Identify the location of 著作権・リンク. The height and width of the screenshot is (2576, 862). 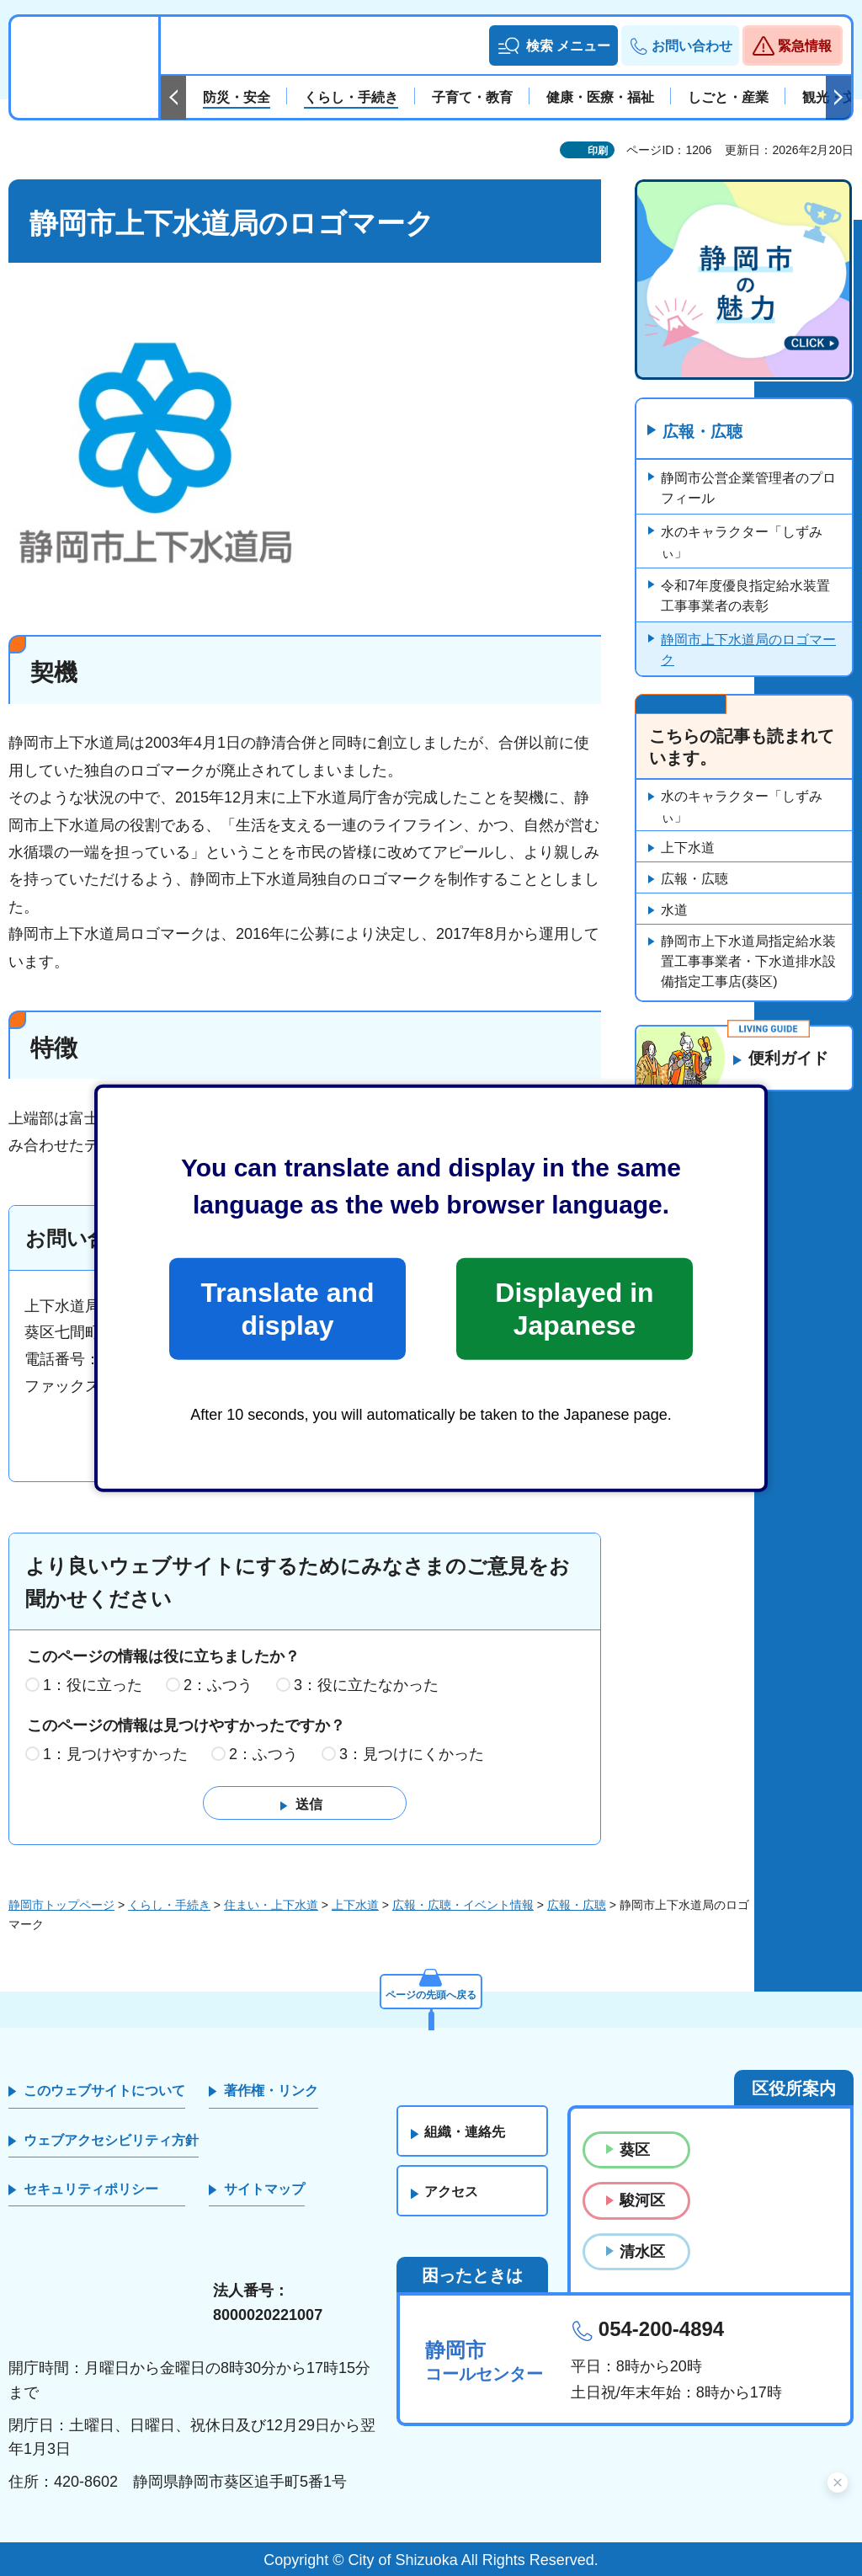
(271, 2091).